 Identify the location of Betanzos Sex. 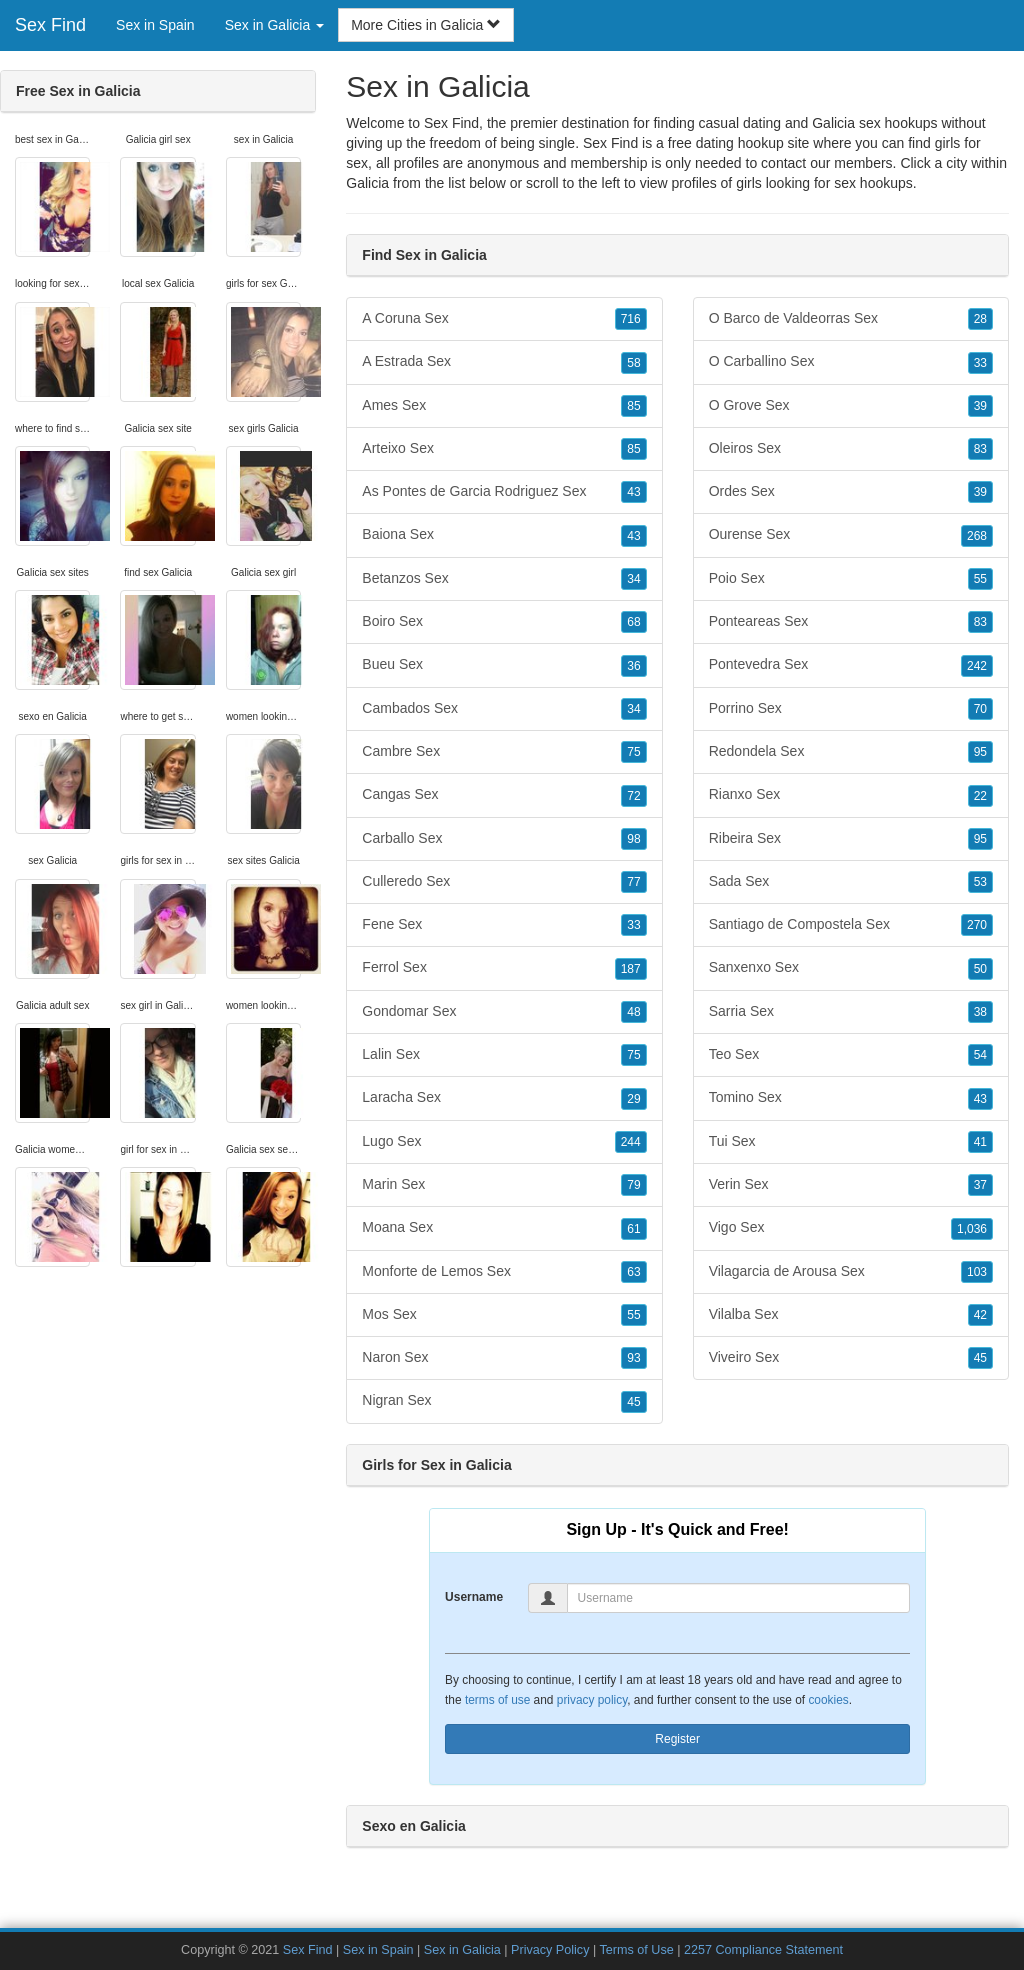
(504, 579).